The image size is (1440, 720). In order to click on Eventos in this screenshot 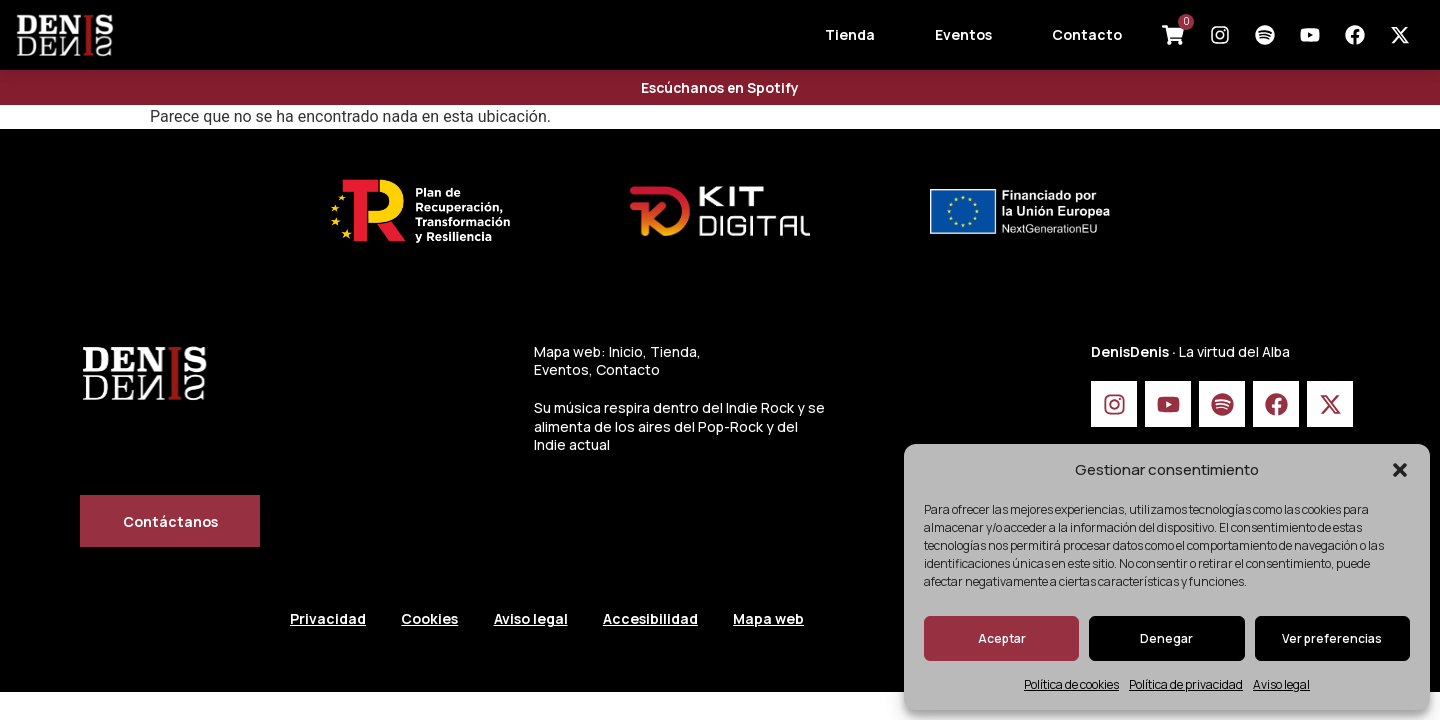, I will do `click(963, 34)`.